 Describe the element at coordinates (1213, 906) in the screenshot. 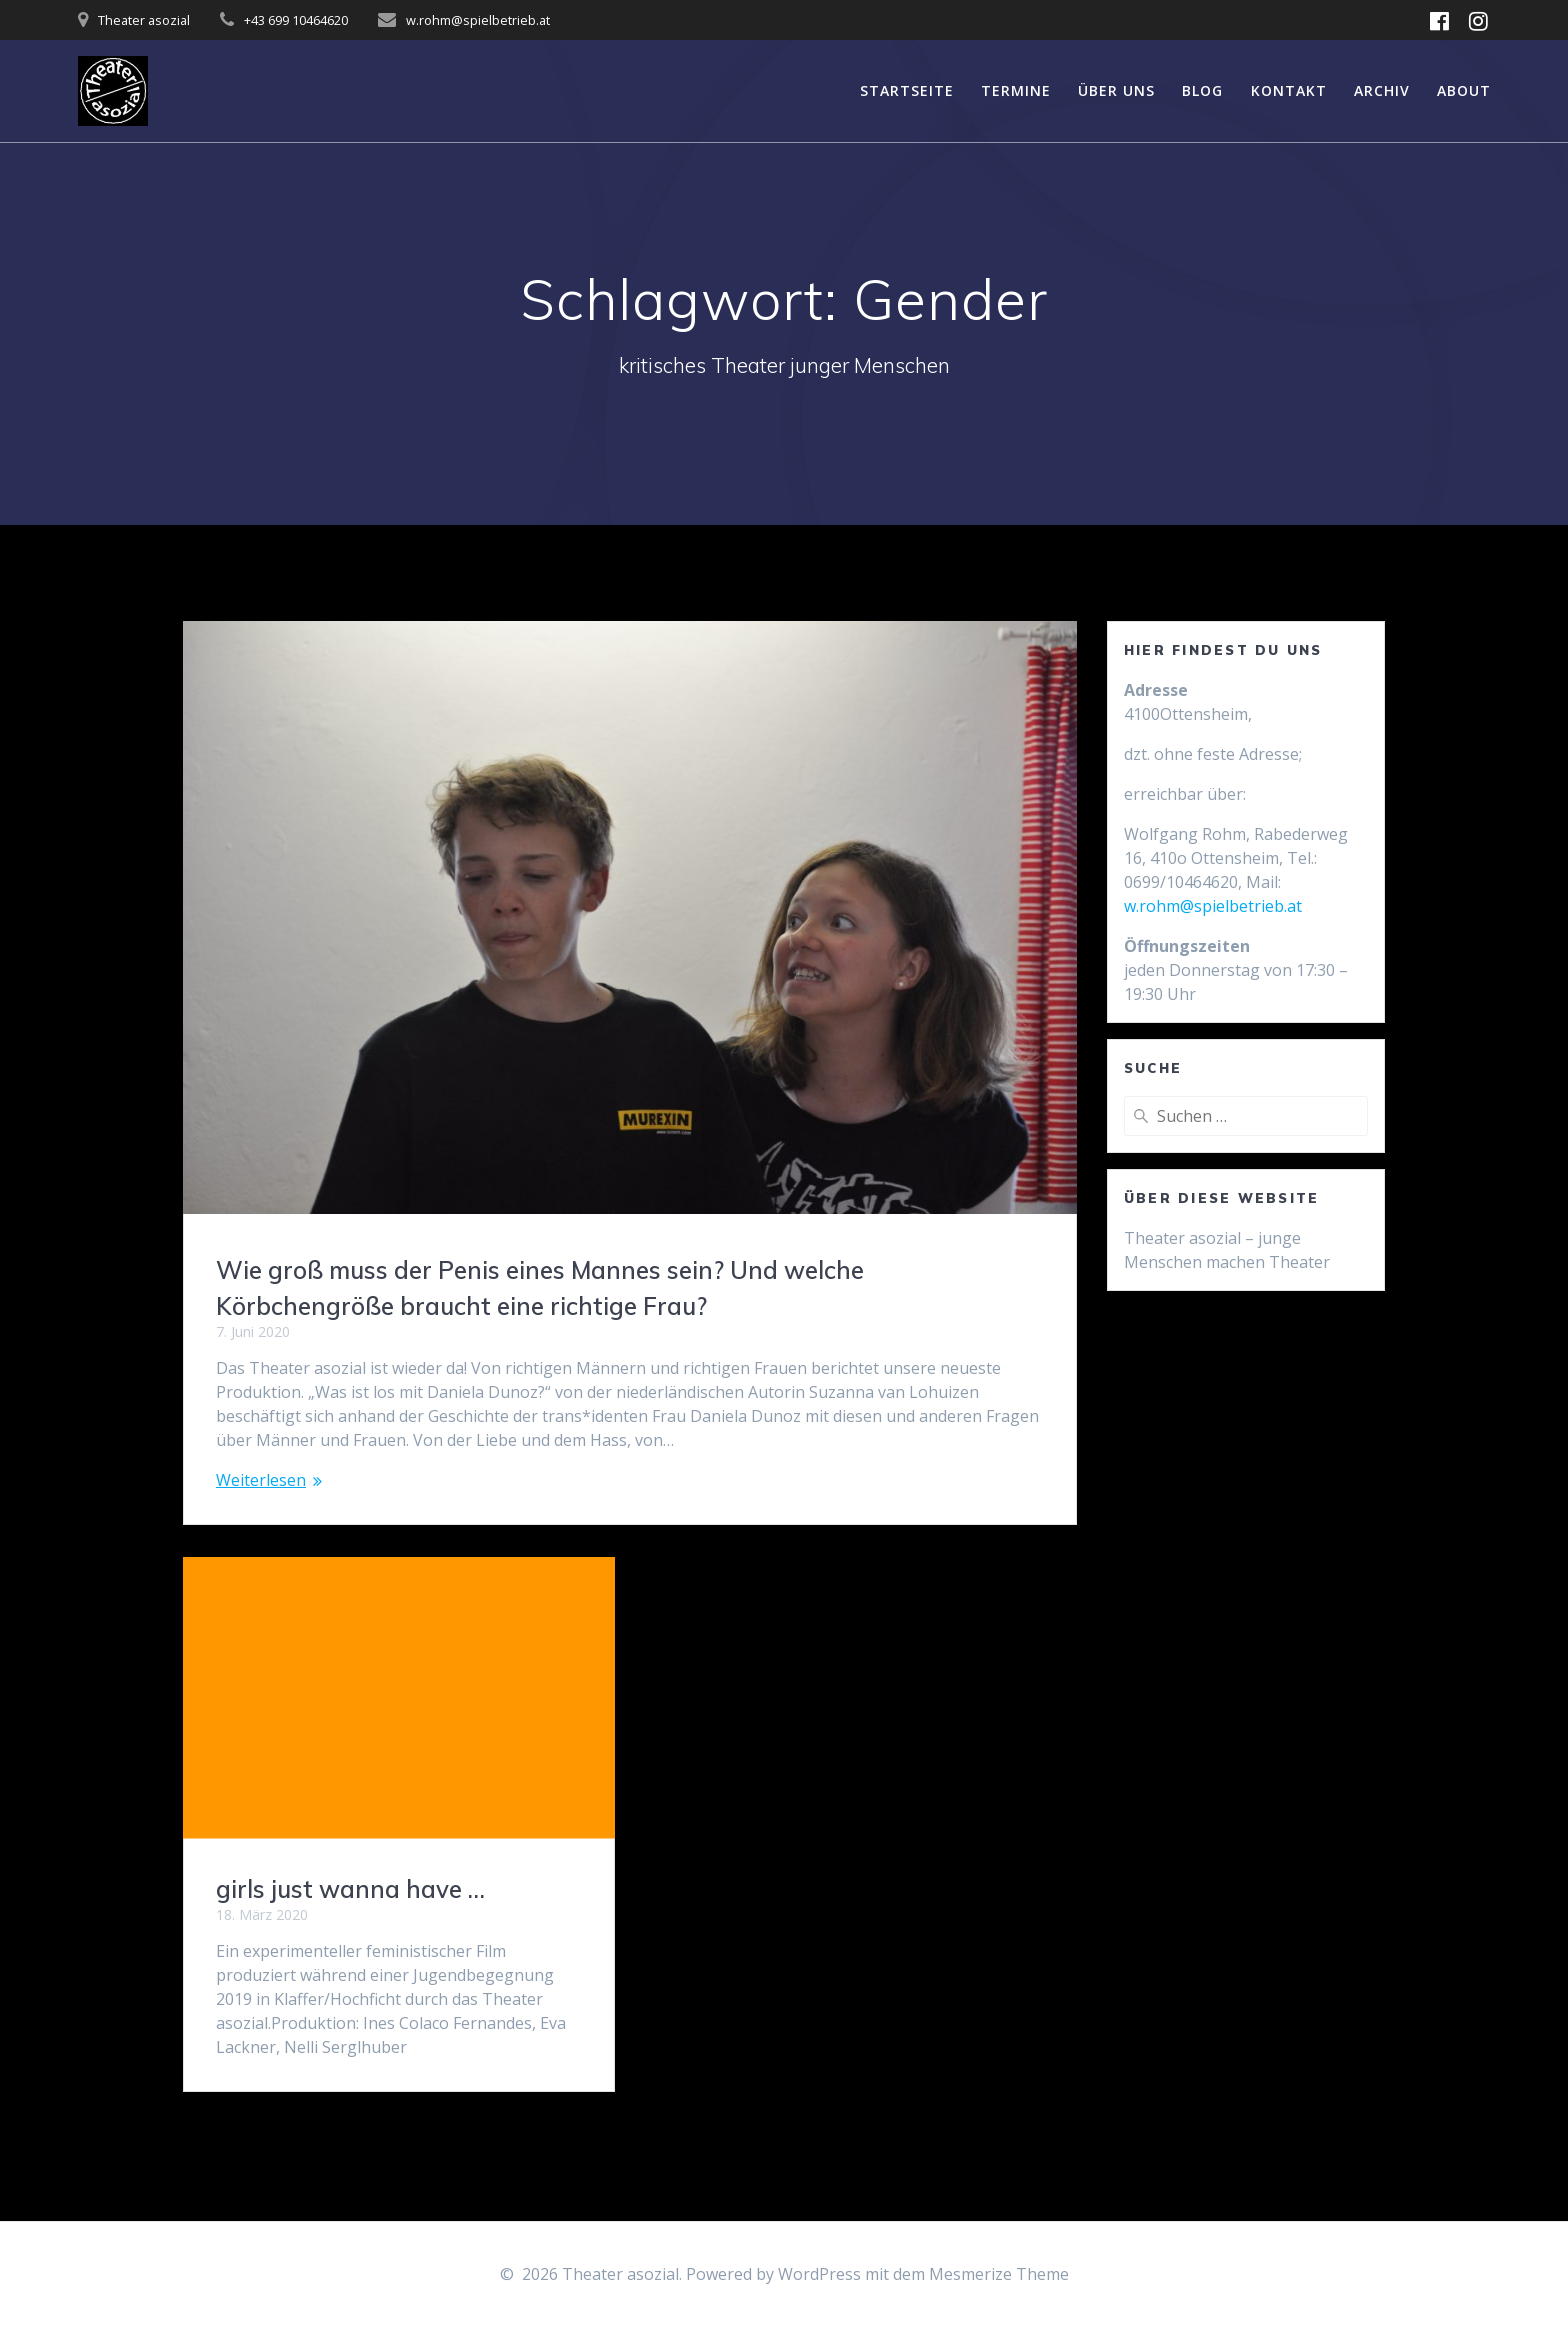

I see `w.rohm@spielbetrieb.at` at that location.